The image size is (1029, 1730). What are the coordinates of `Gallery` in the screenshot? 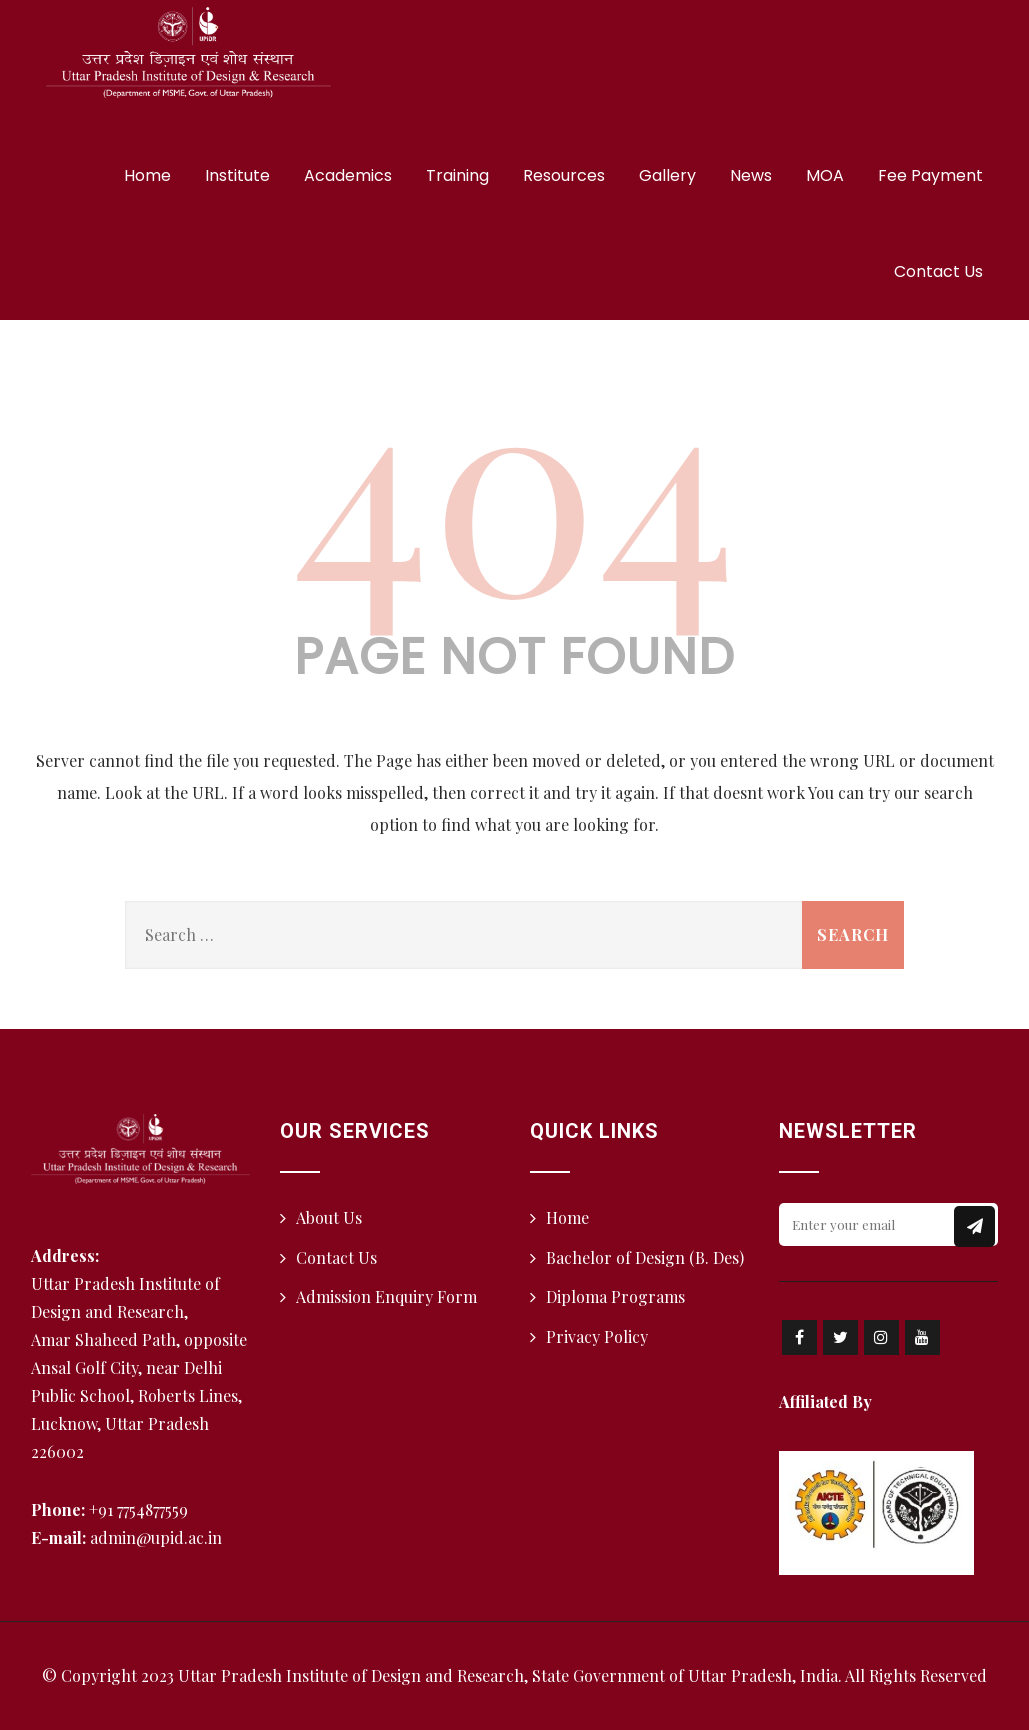 It's located at (667, 175).